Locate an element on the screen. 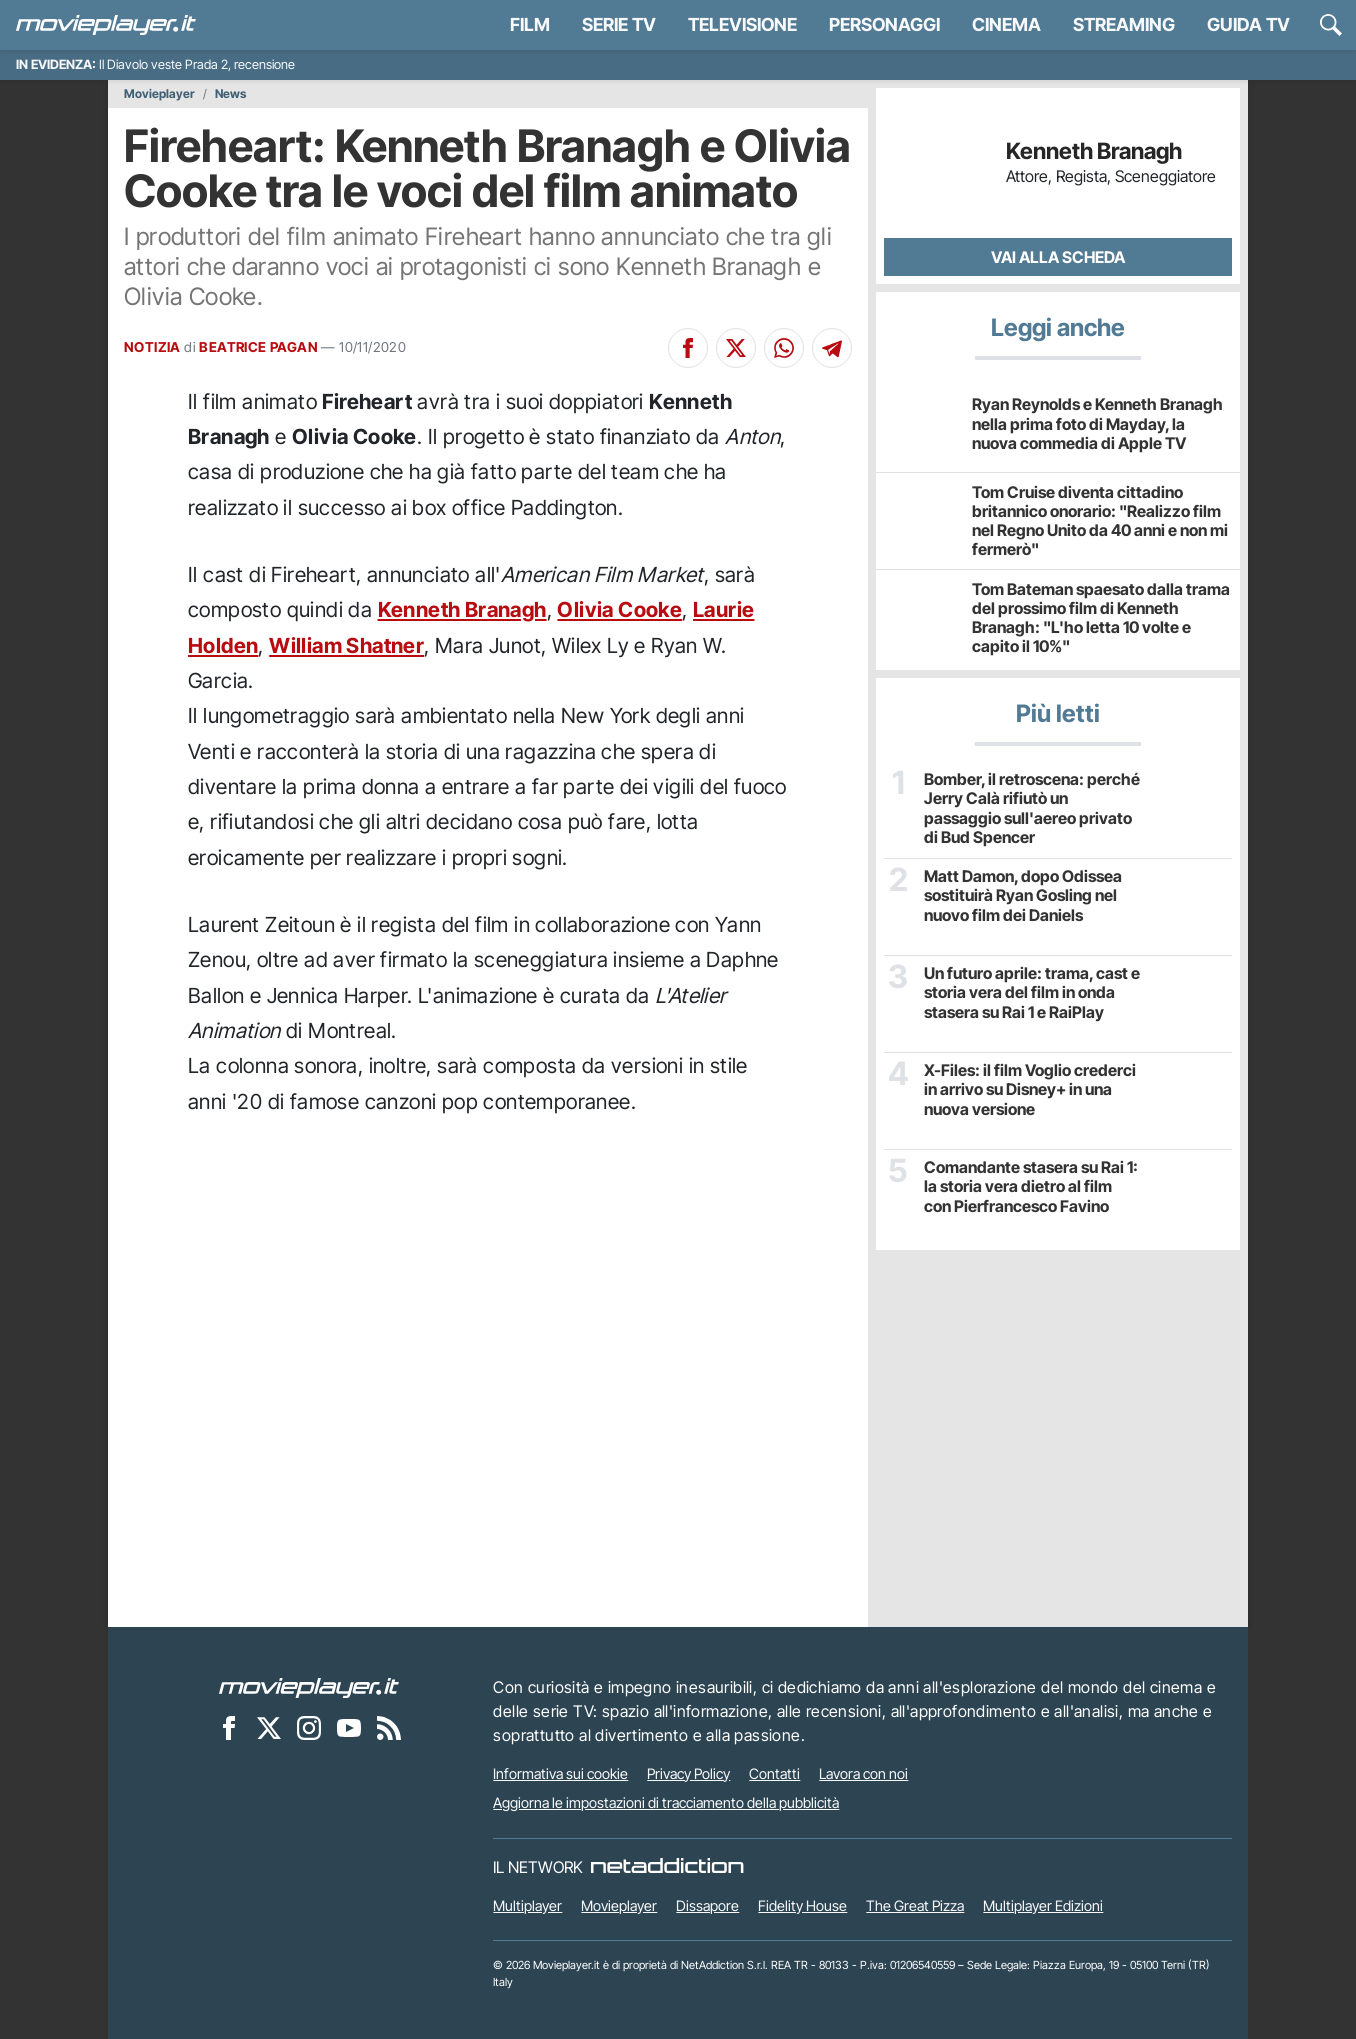 The image size is (1356, 2039). Tom Cruise diventa cittadino britannico onorario: "Realizzo film nel Regno Unito da 40 anni e non mi fermerò" is located at coordinates (1100, 521).